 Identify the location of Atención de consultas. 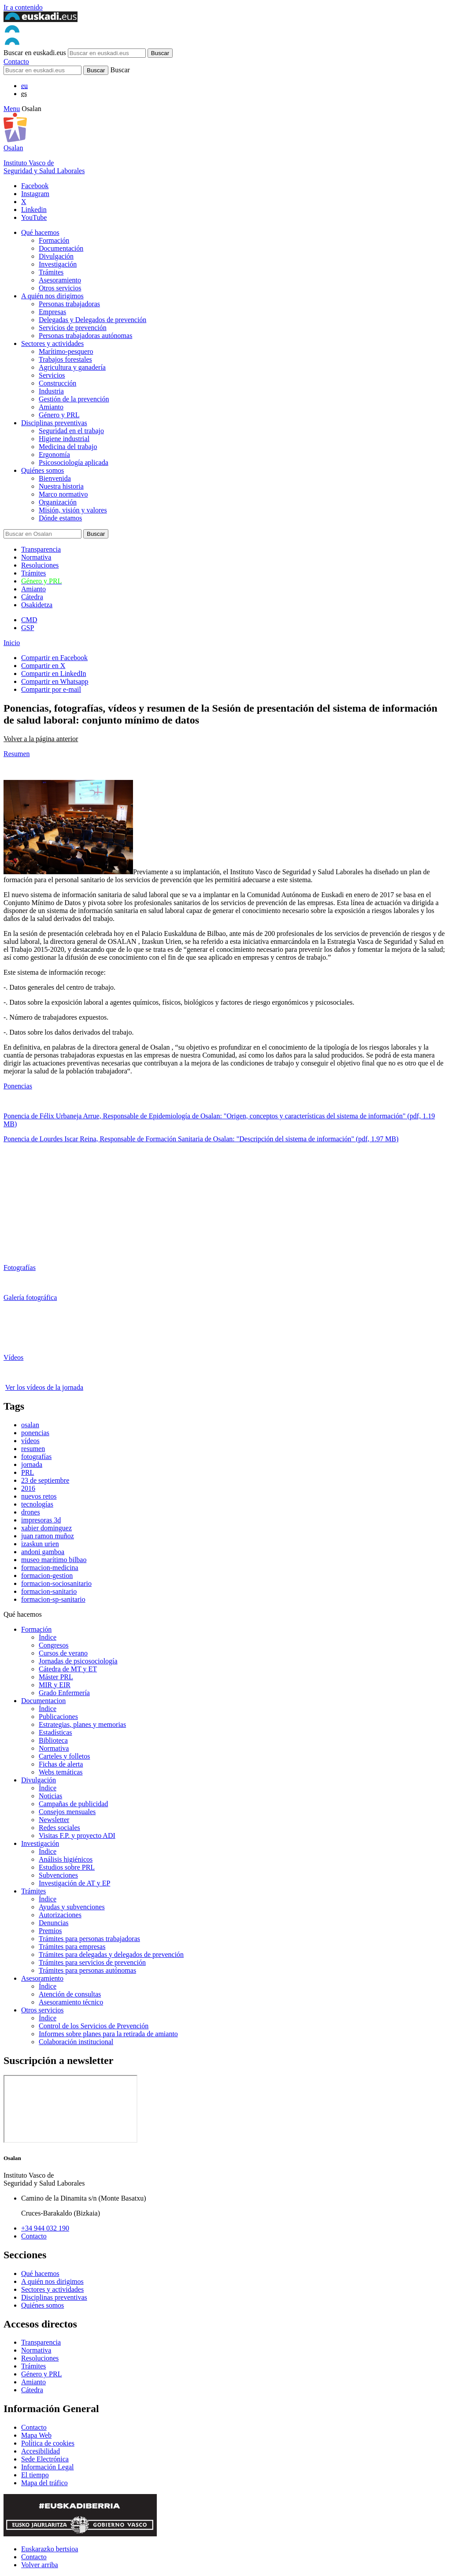
(70, 1994).